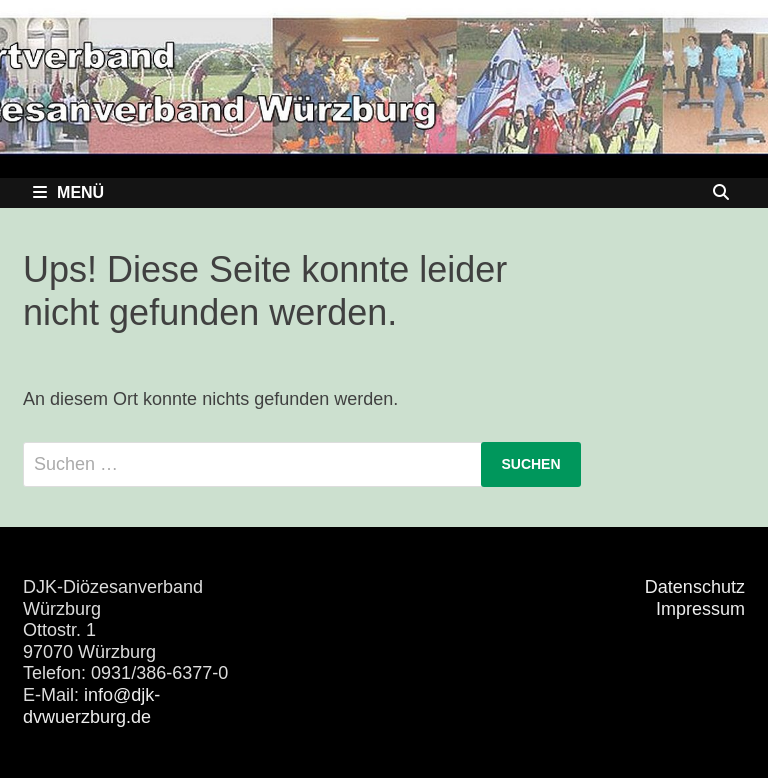  Describe the element at coordinates (700, 609) in the screenshot. I see `Impressum` at that location.